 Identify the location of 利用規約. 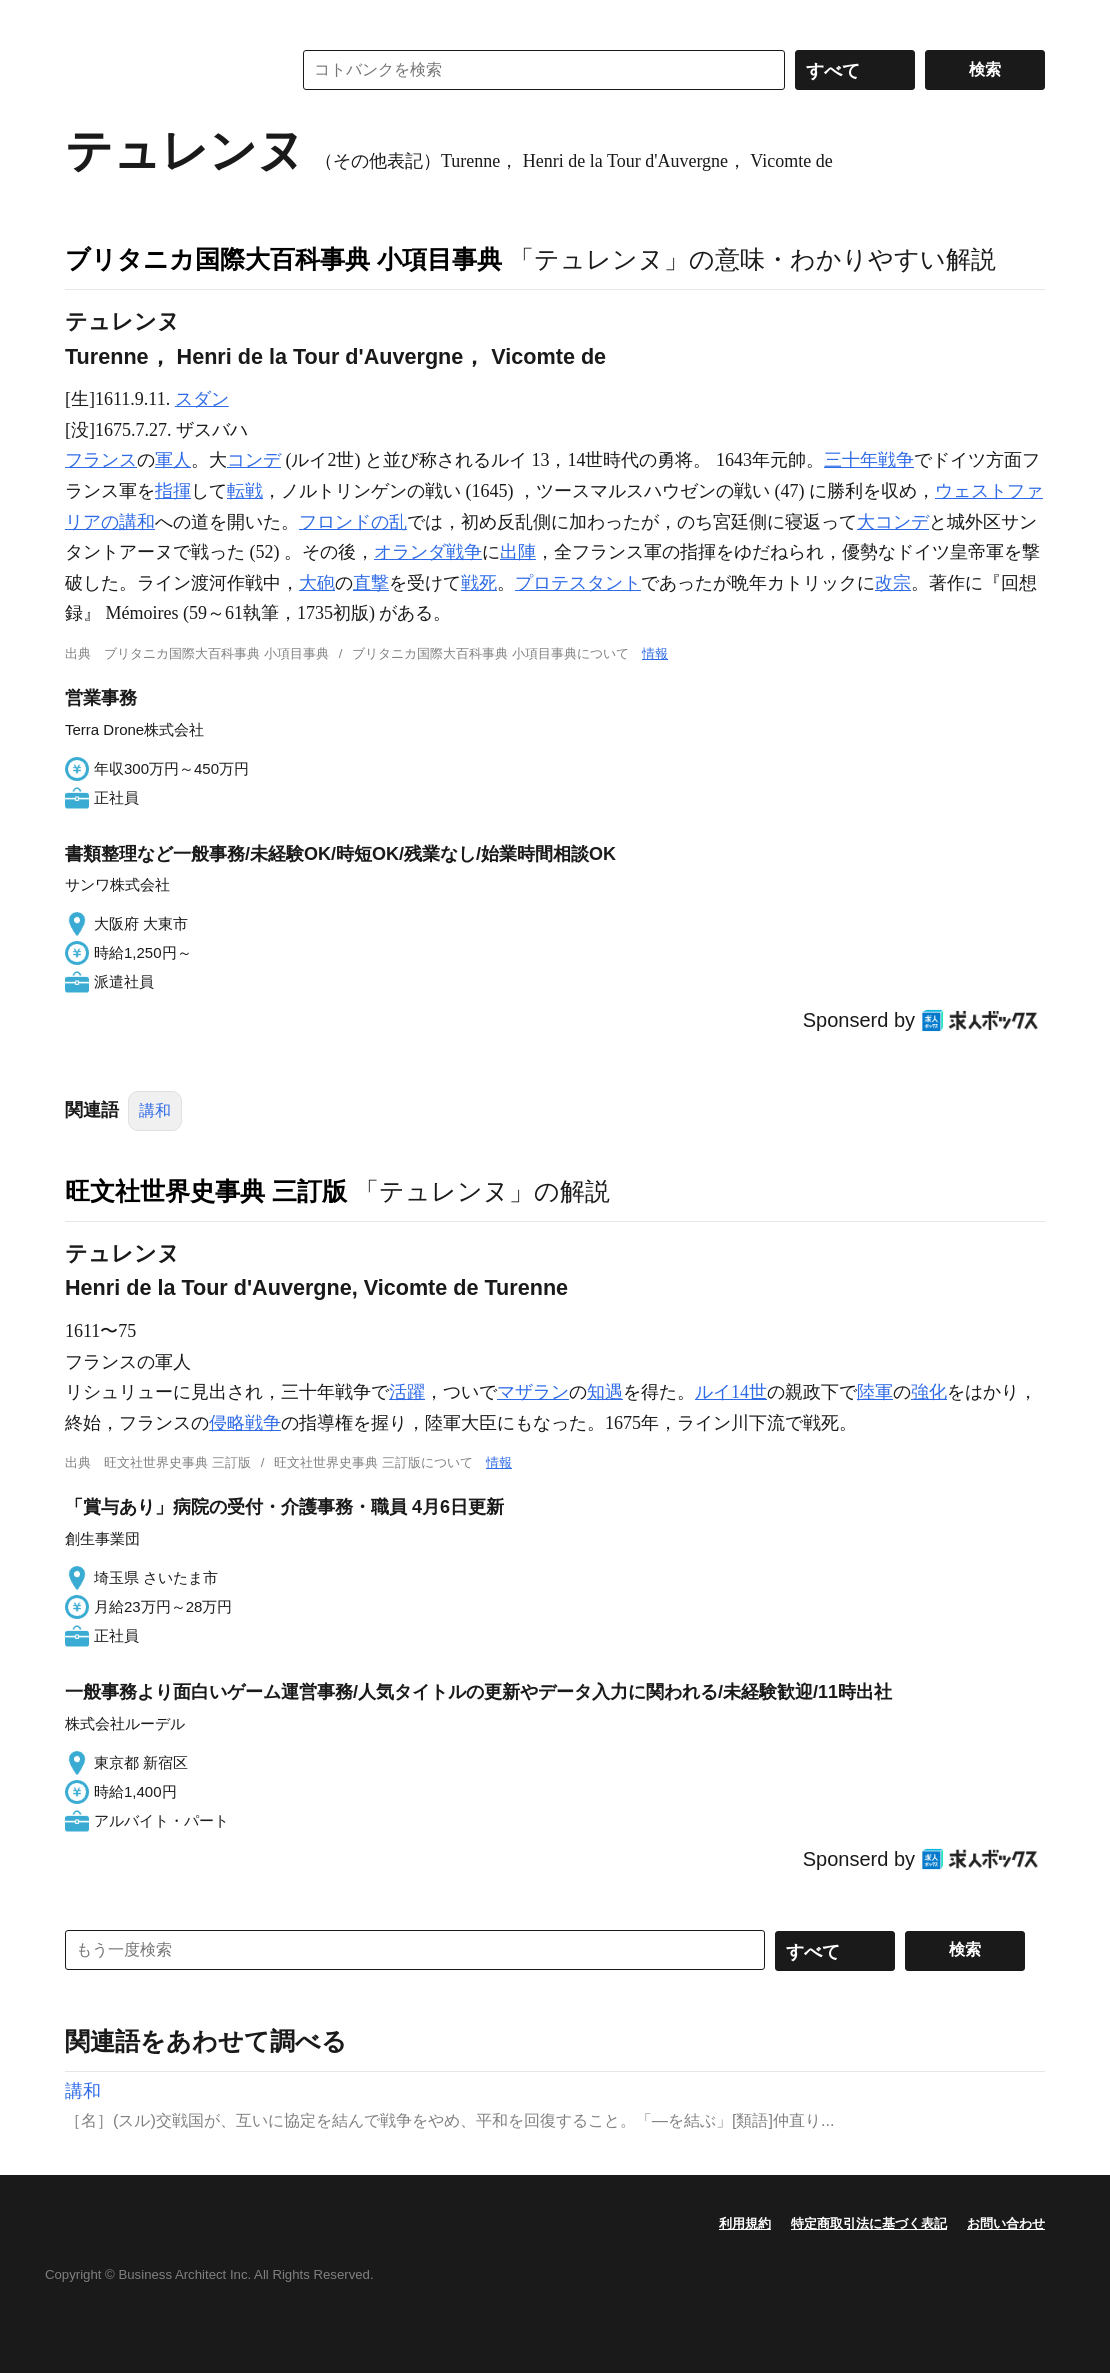
(745, 2223).